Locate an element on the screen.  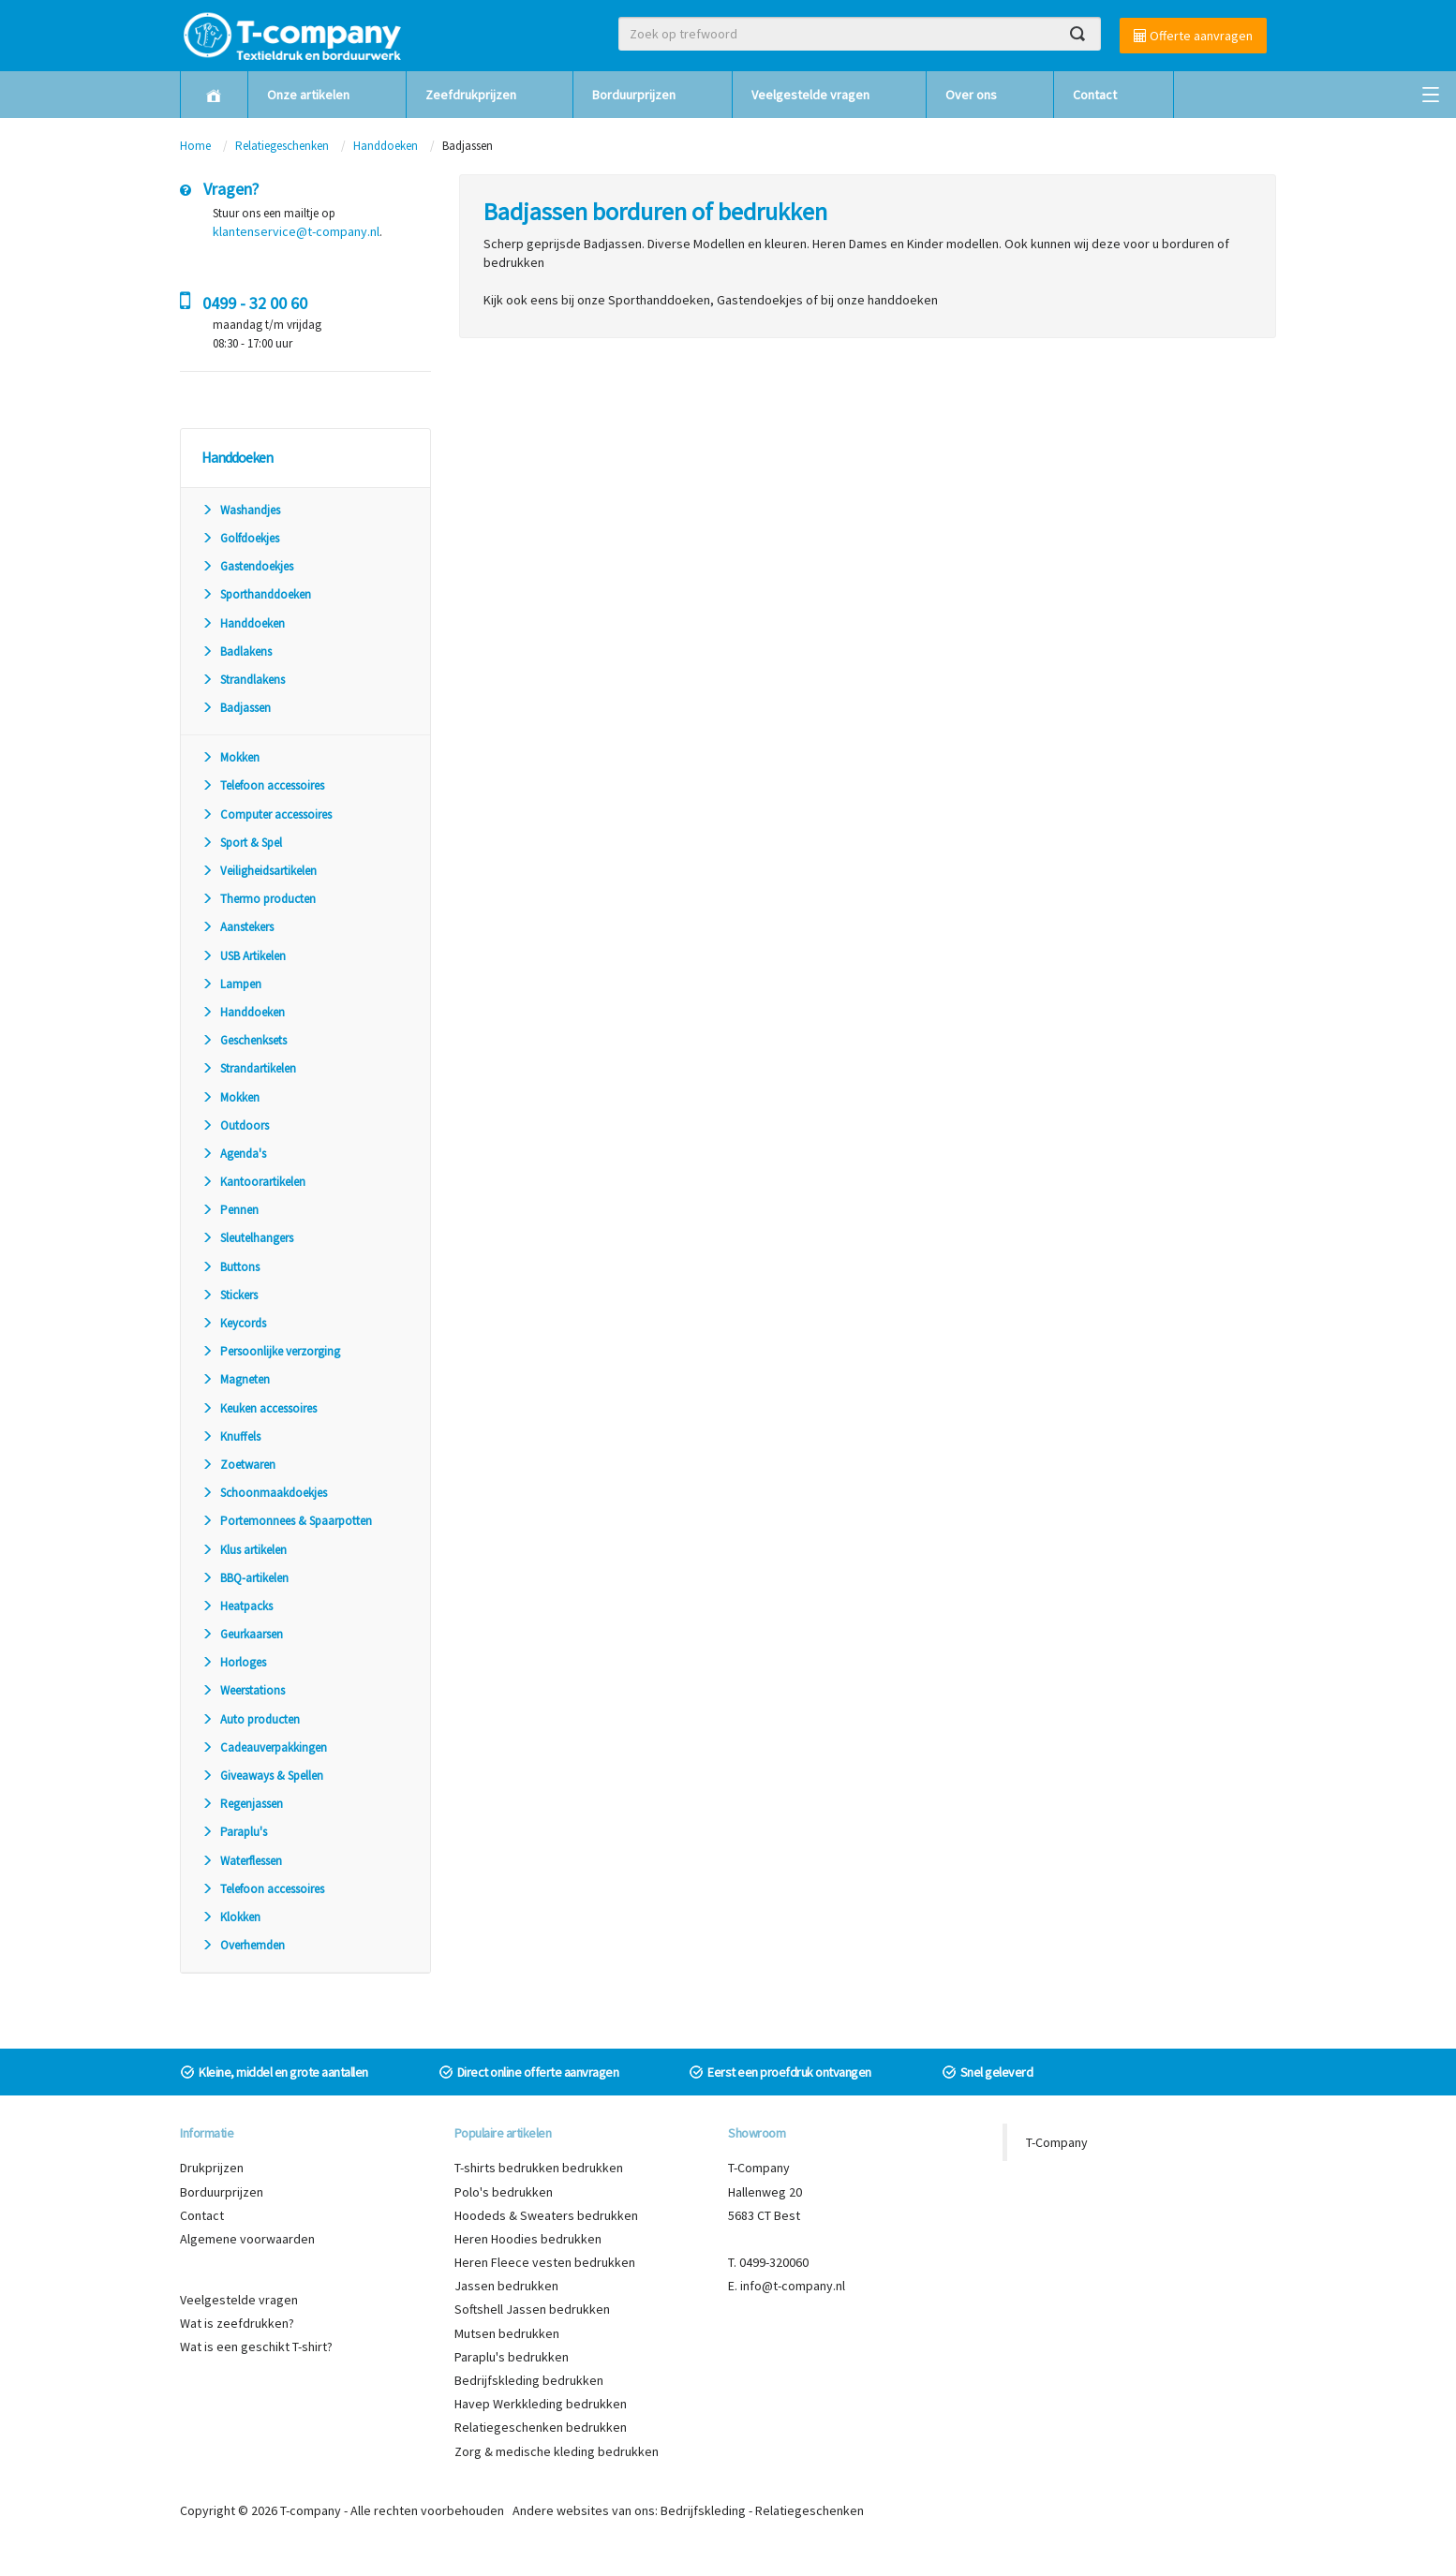
Geurkaarsen is located at coordinates (242, 1634).